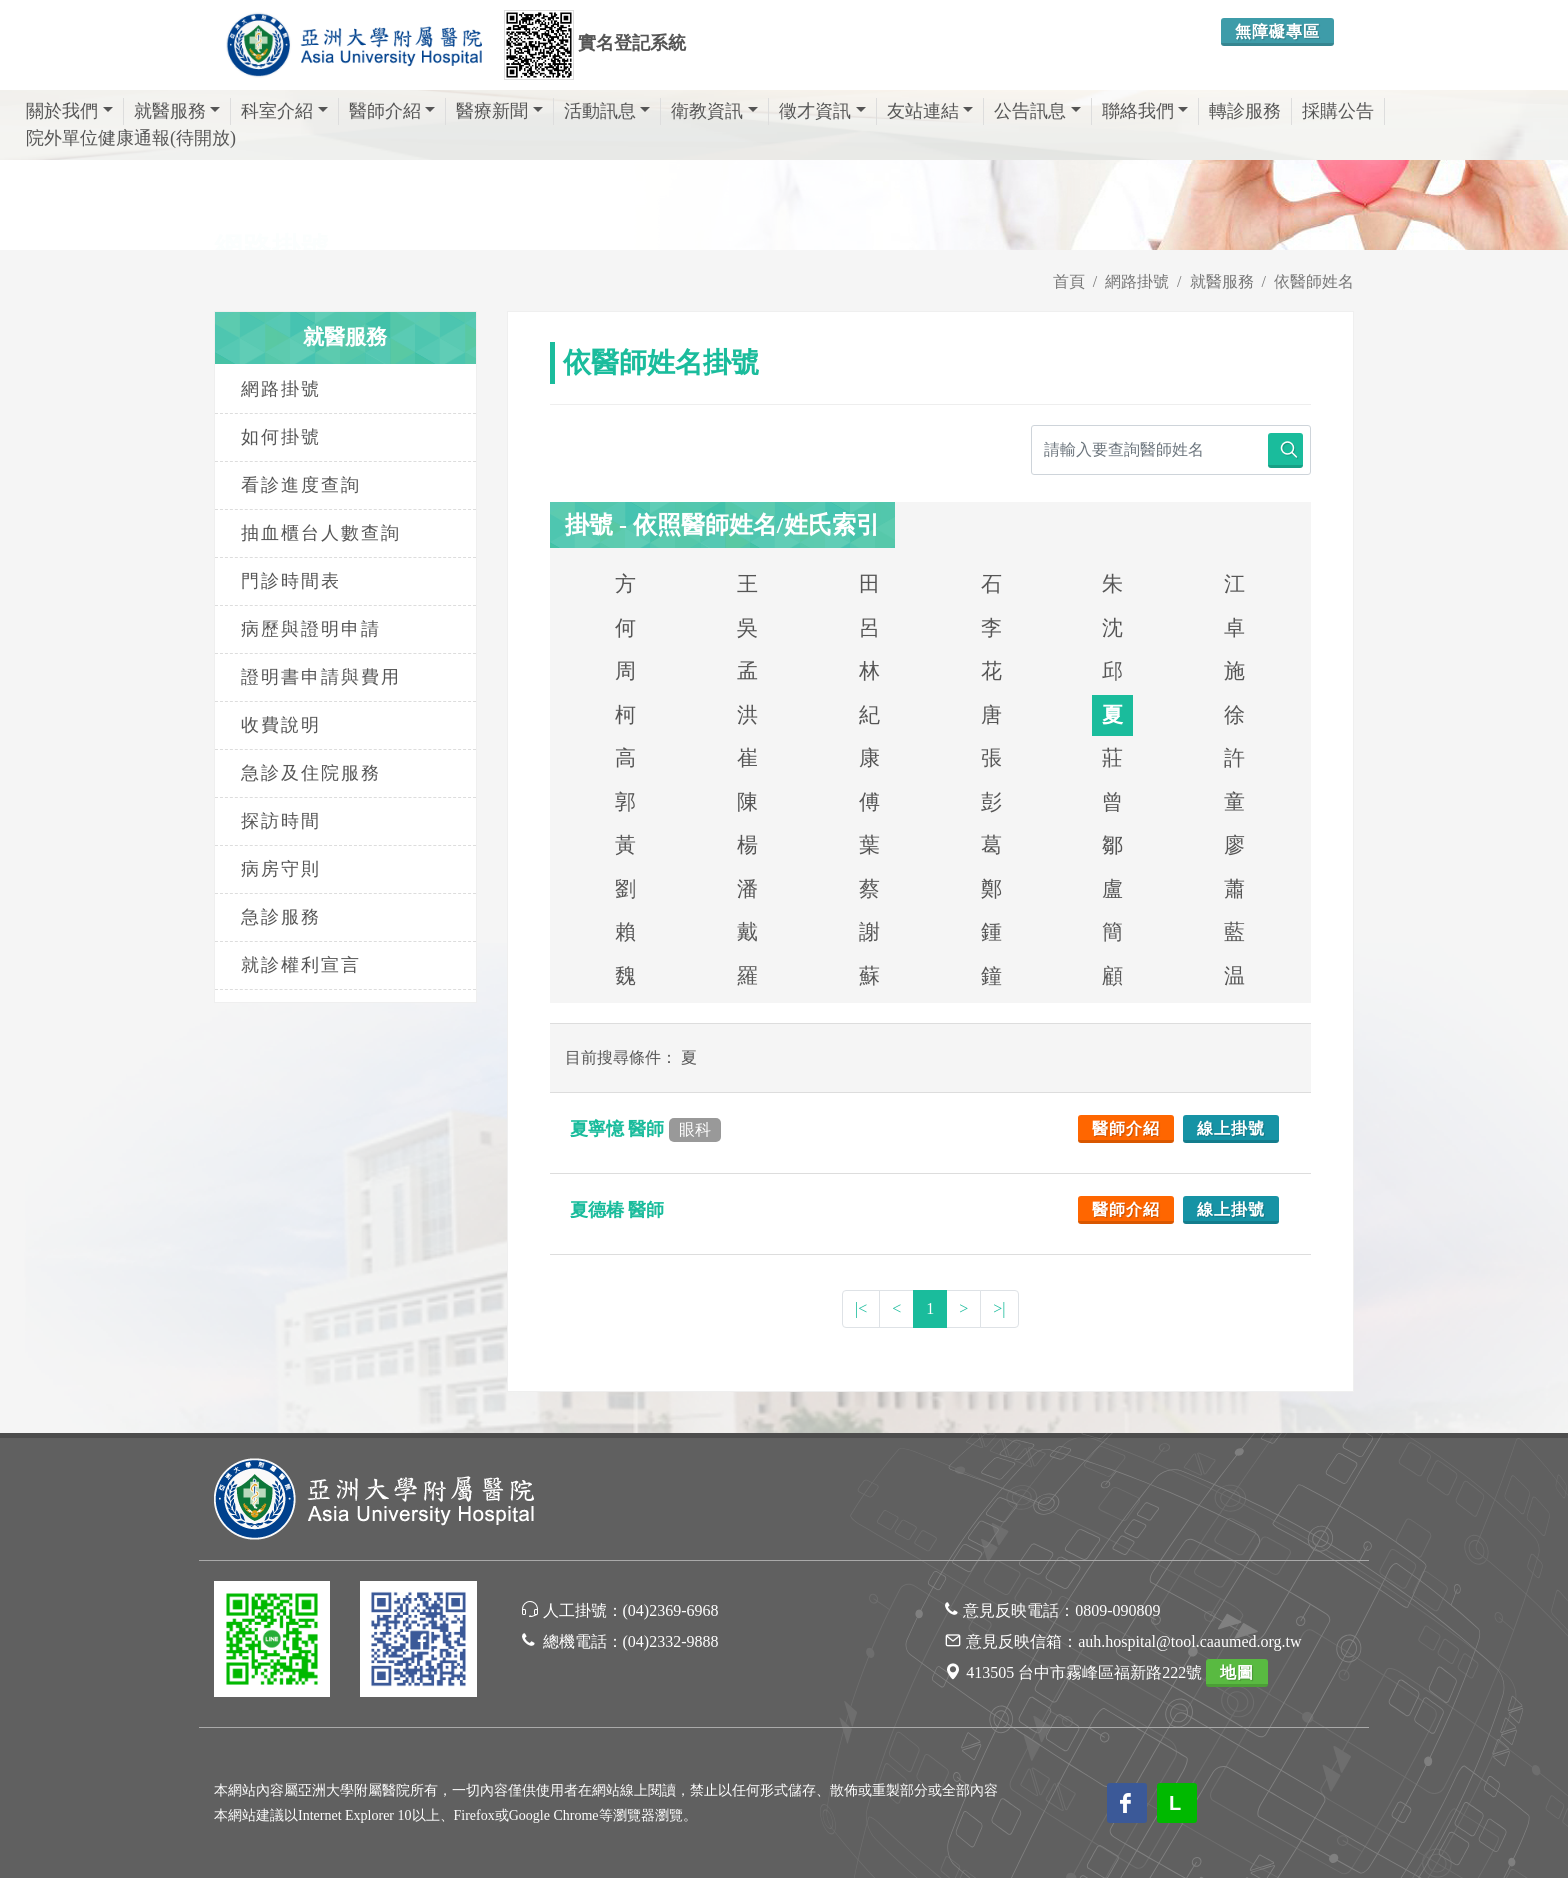 This screenshot has height=1878, width=1568. Describe the element at coordinates (1069, 281) in the screenshot. I see `首頁` at that location.